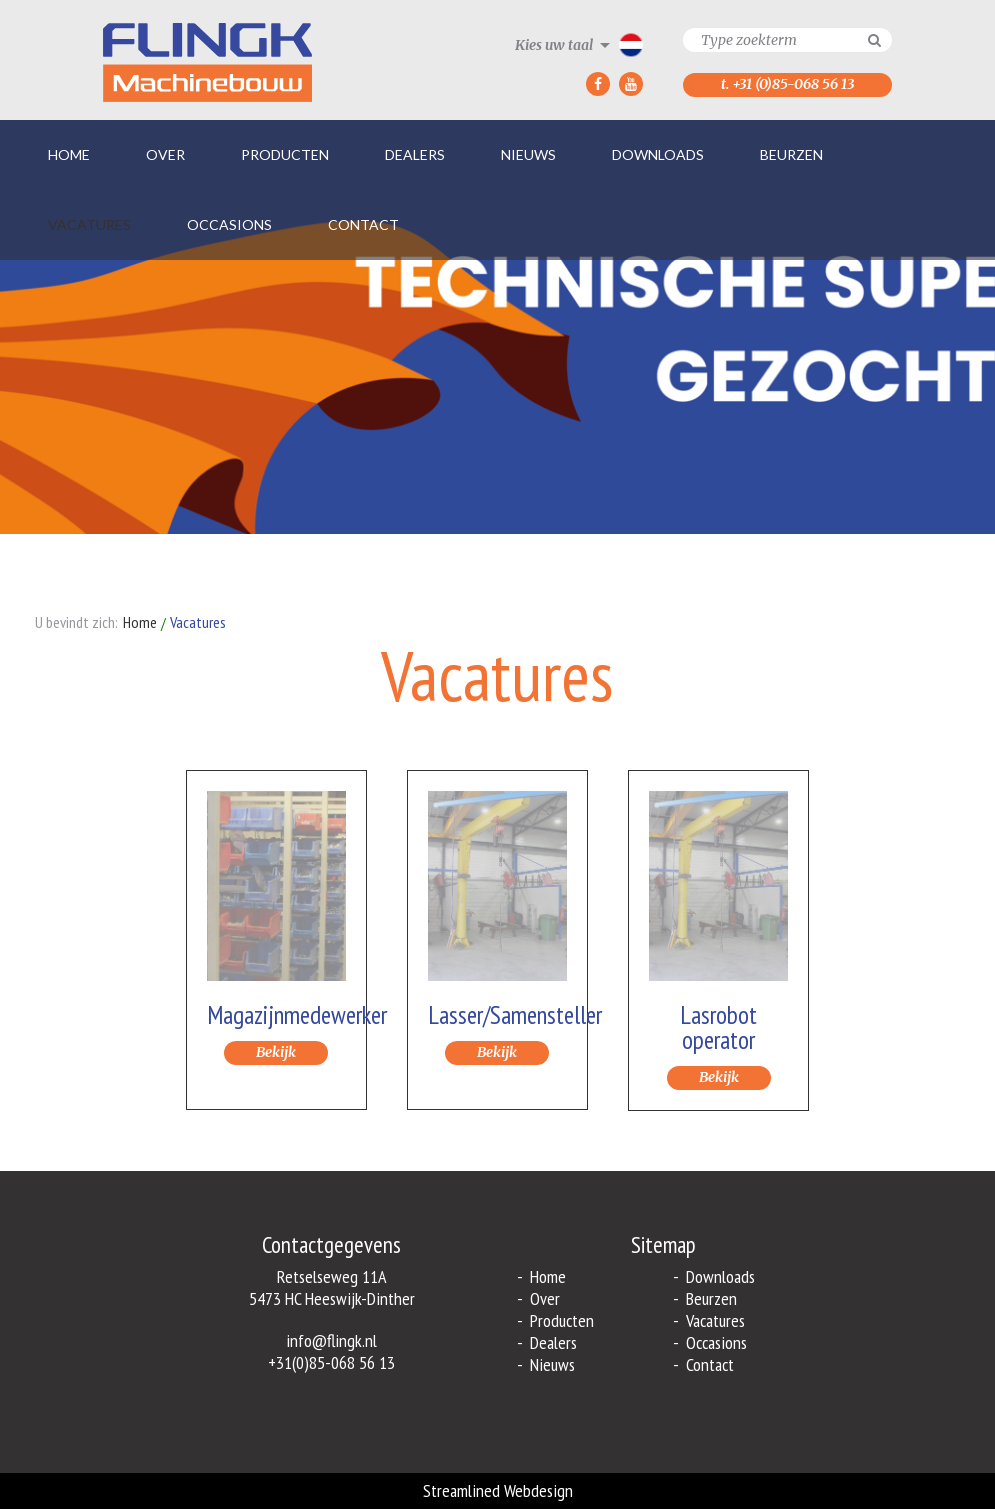  Describe the element at coordinates (89, 224) in the screenshot. I see `Vacatures` at that location.